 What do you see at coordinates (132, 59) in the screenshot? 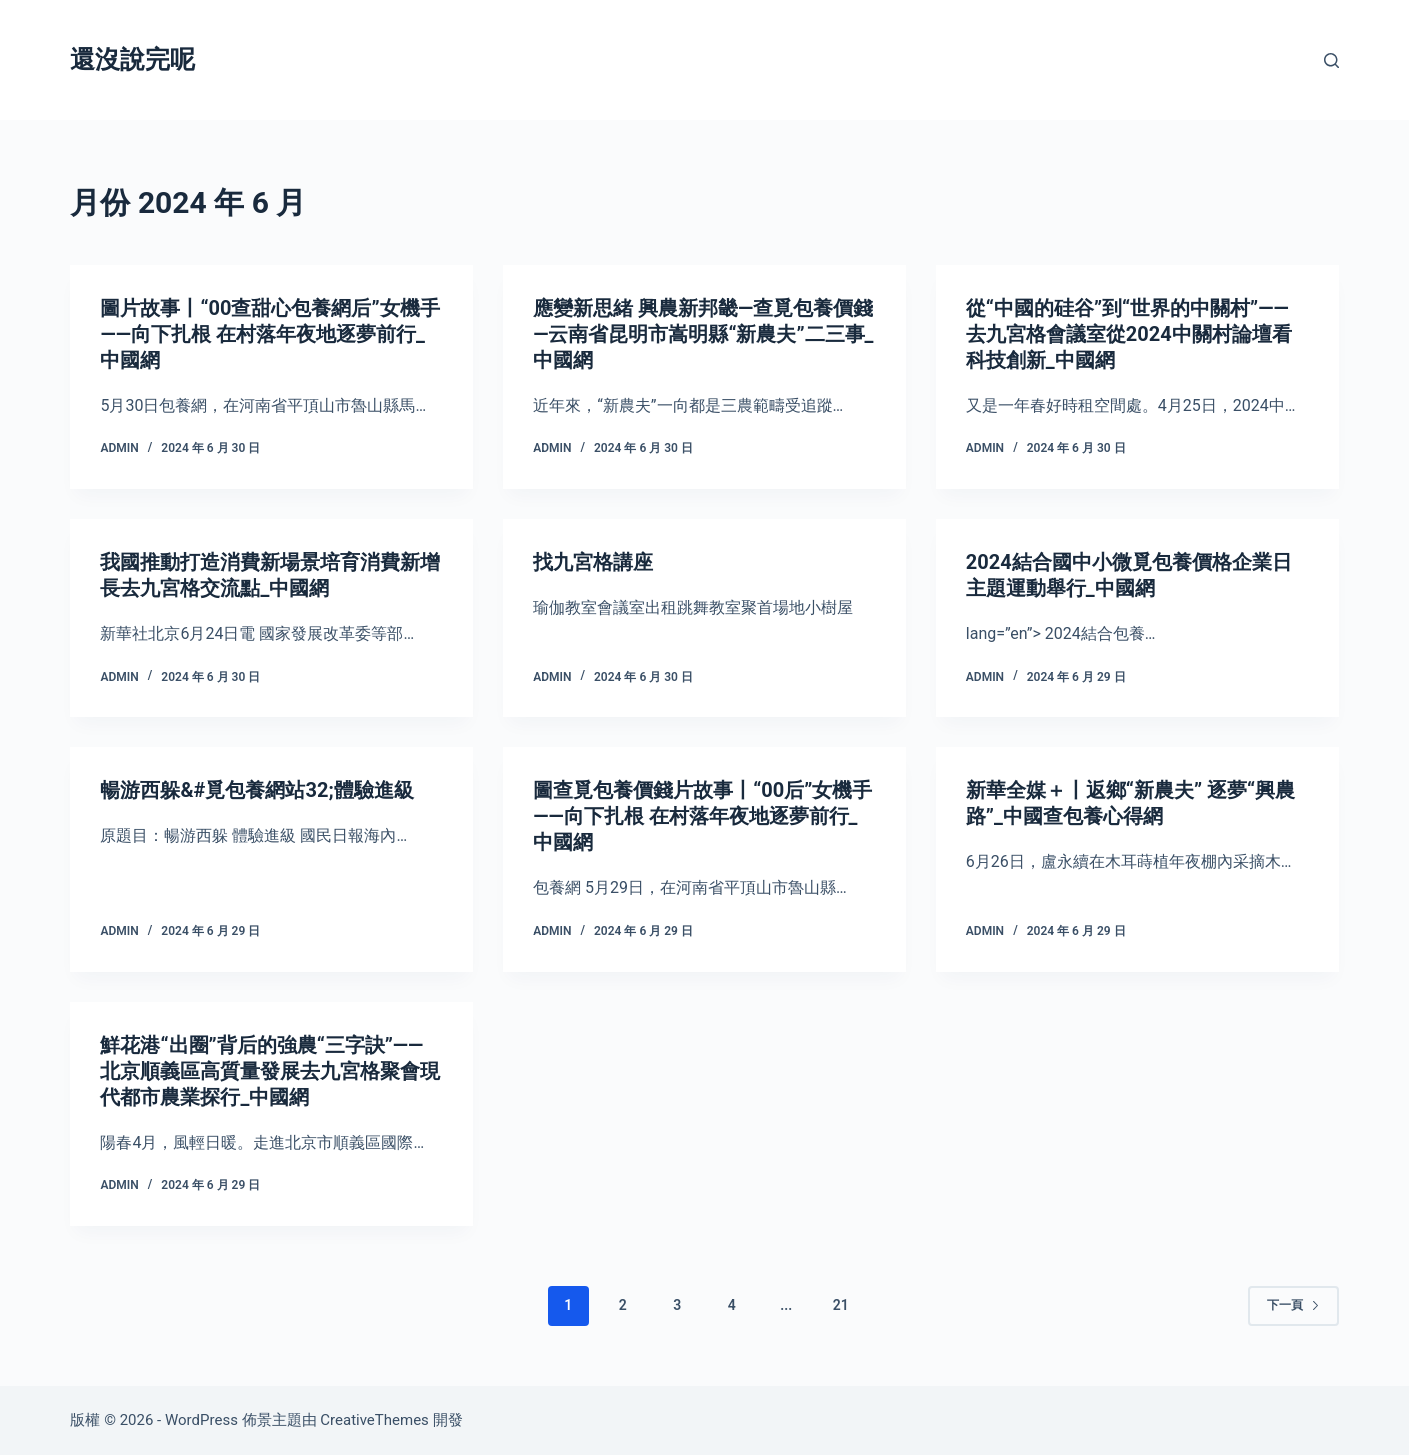
I see `還沒說完呢` at bounding box center [132, 59].